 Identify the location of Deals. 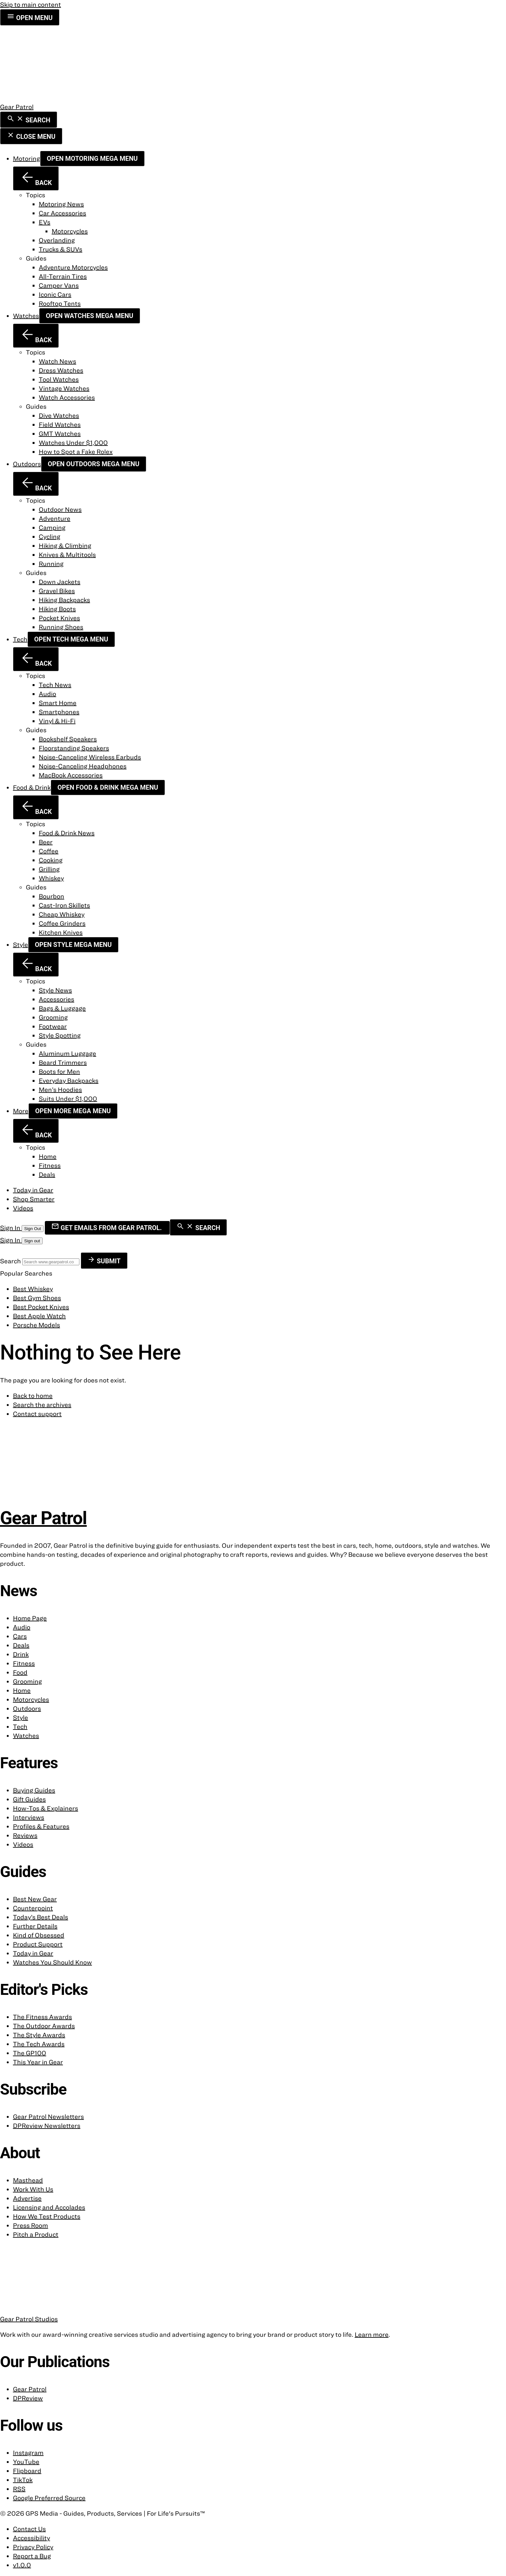
(21, 1645).